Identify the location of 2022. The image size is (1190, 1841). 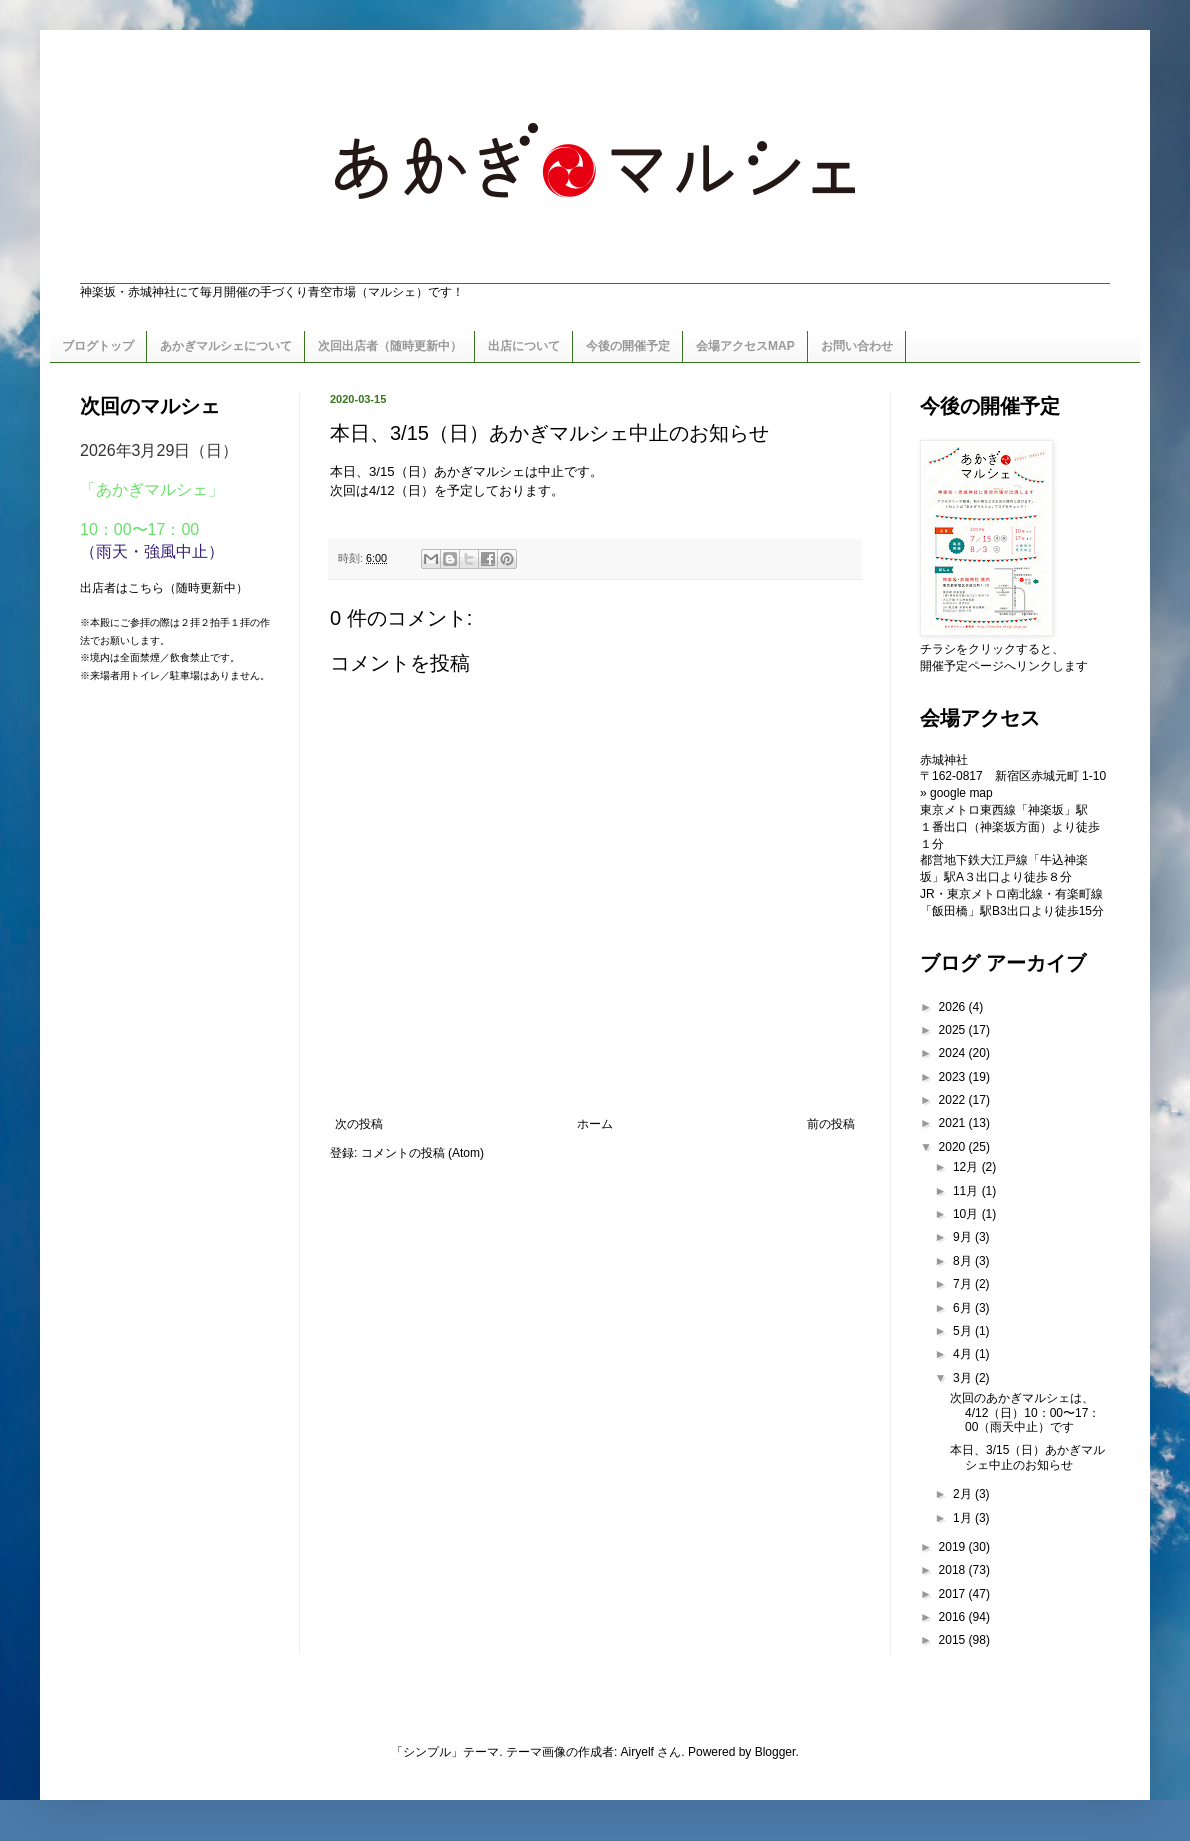
(954, 1100).